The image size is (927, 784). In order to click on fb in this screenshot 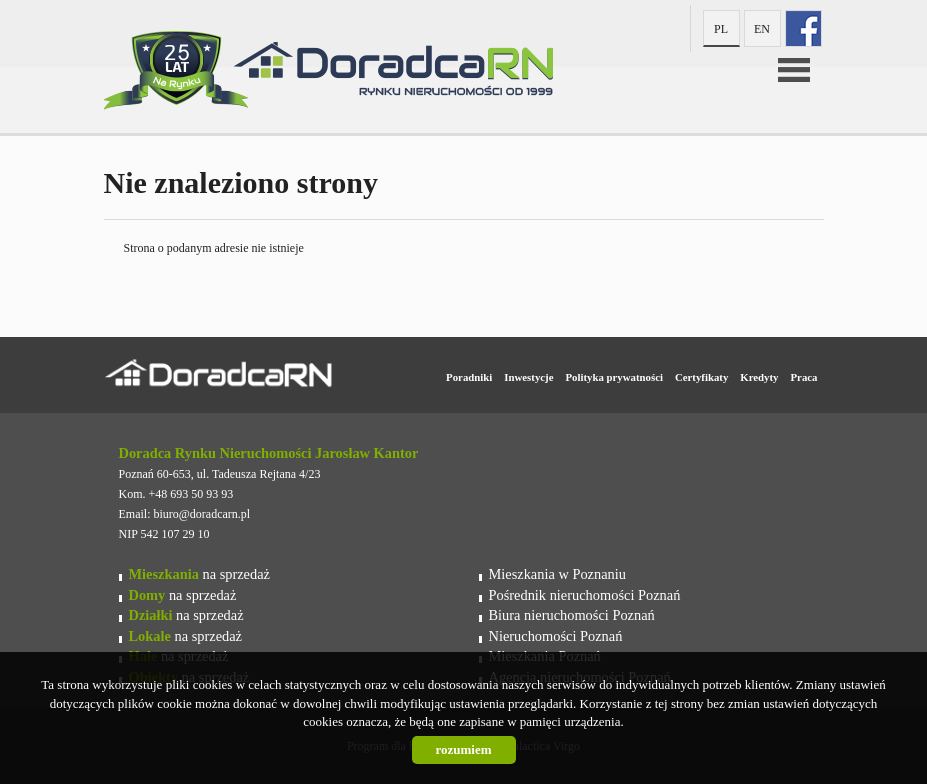, I will do `click(803, 28)`.